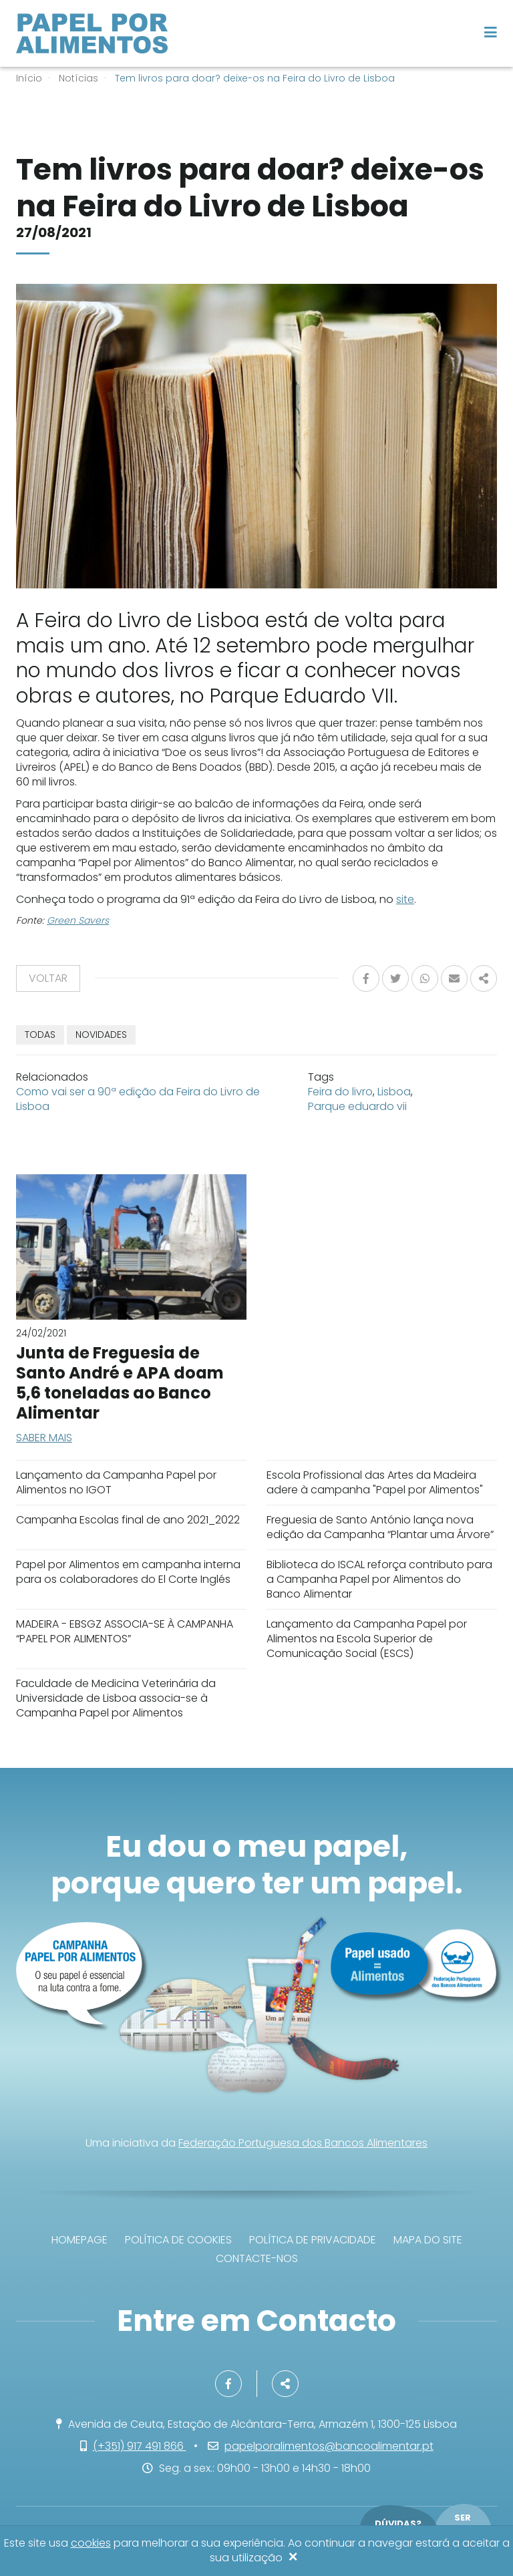 The width and height of the screenshot is (513, 2576). Describe the element at coordinates (178, 2239) in the screenshot. I see `Política de Cookies` at that location.